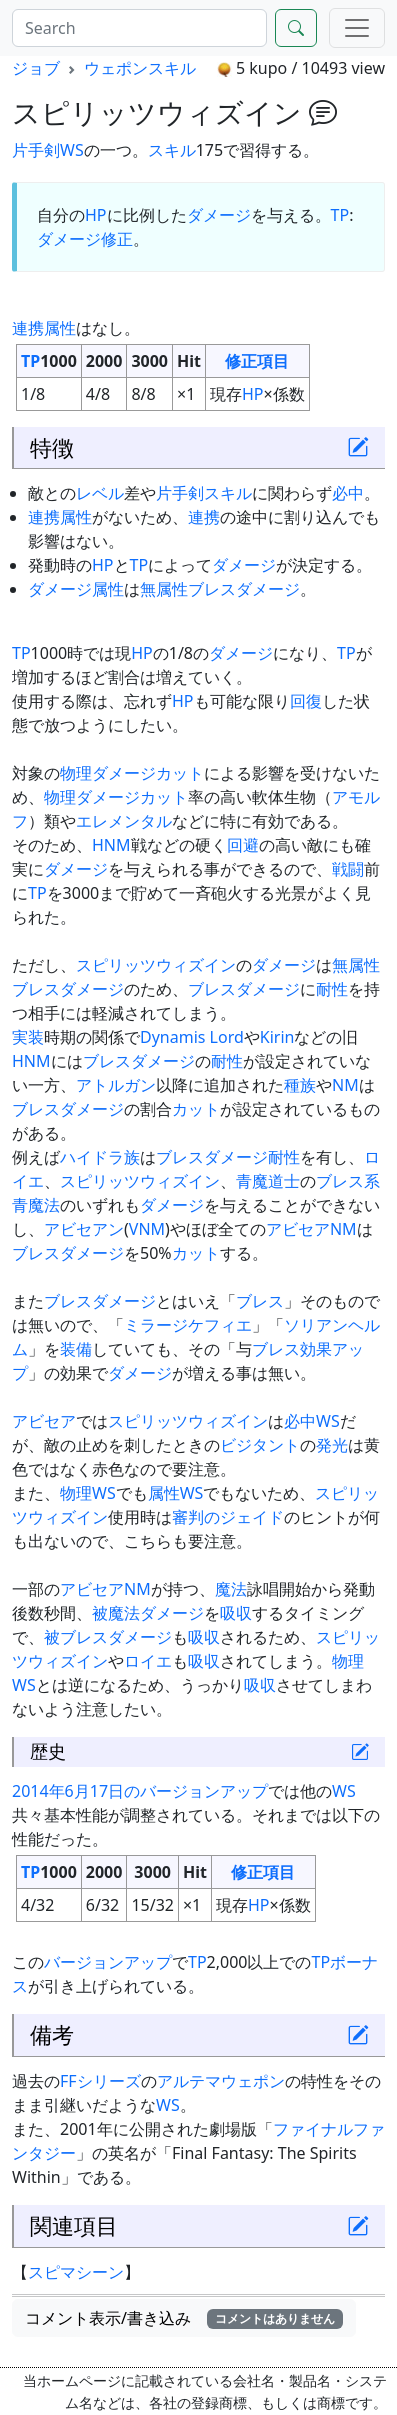 Image resolution: width=397 pixels, height=2415 pixels. I want to click on ウェポンスキル, so click(140, 68).